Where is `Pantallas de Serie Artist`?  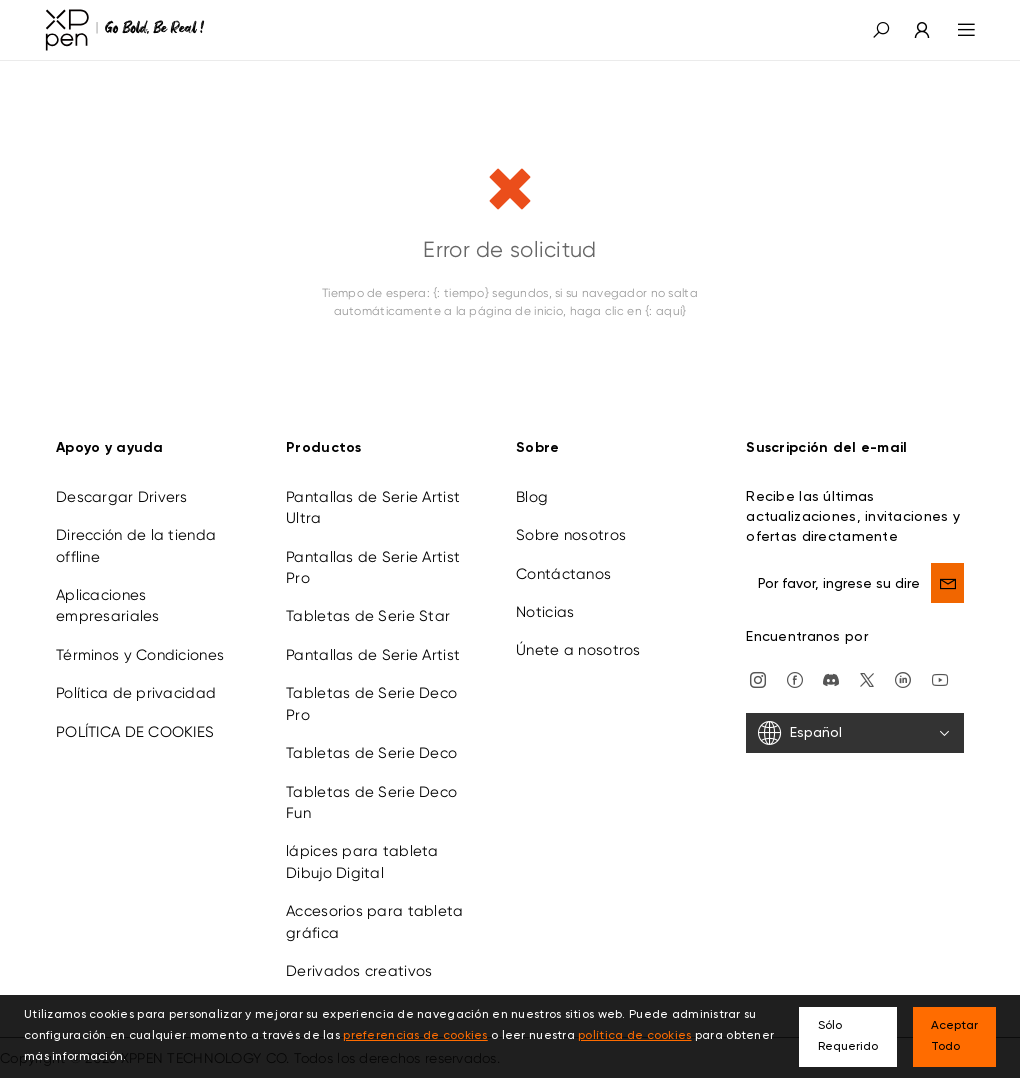 Pantallas de Serie Artist is located at coordinates (373, 655).